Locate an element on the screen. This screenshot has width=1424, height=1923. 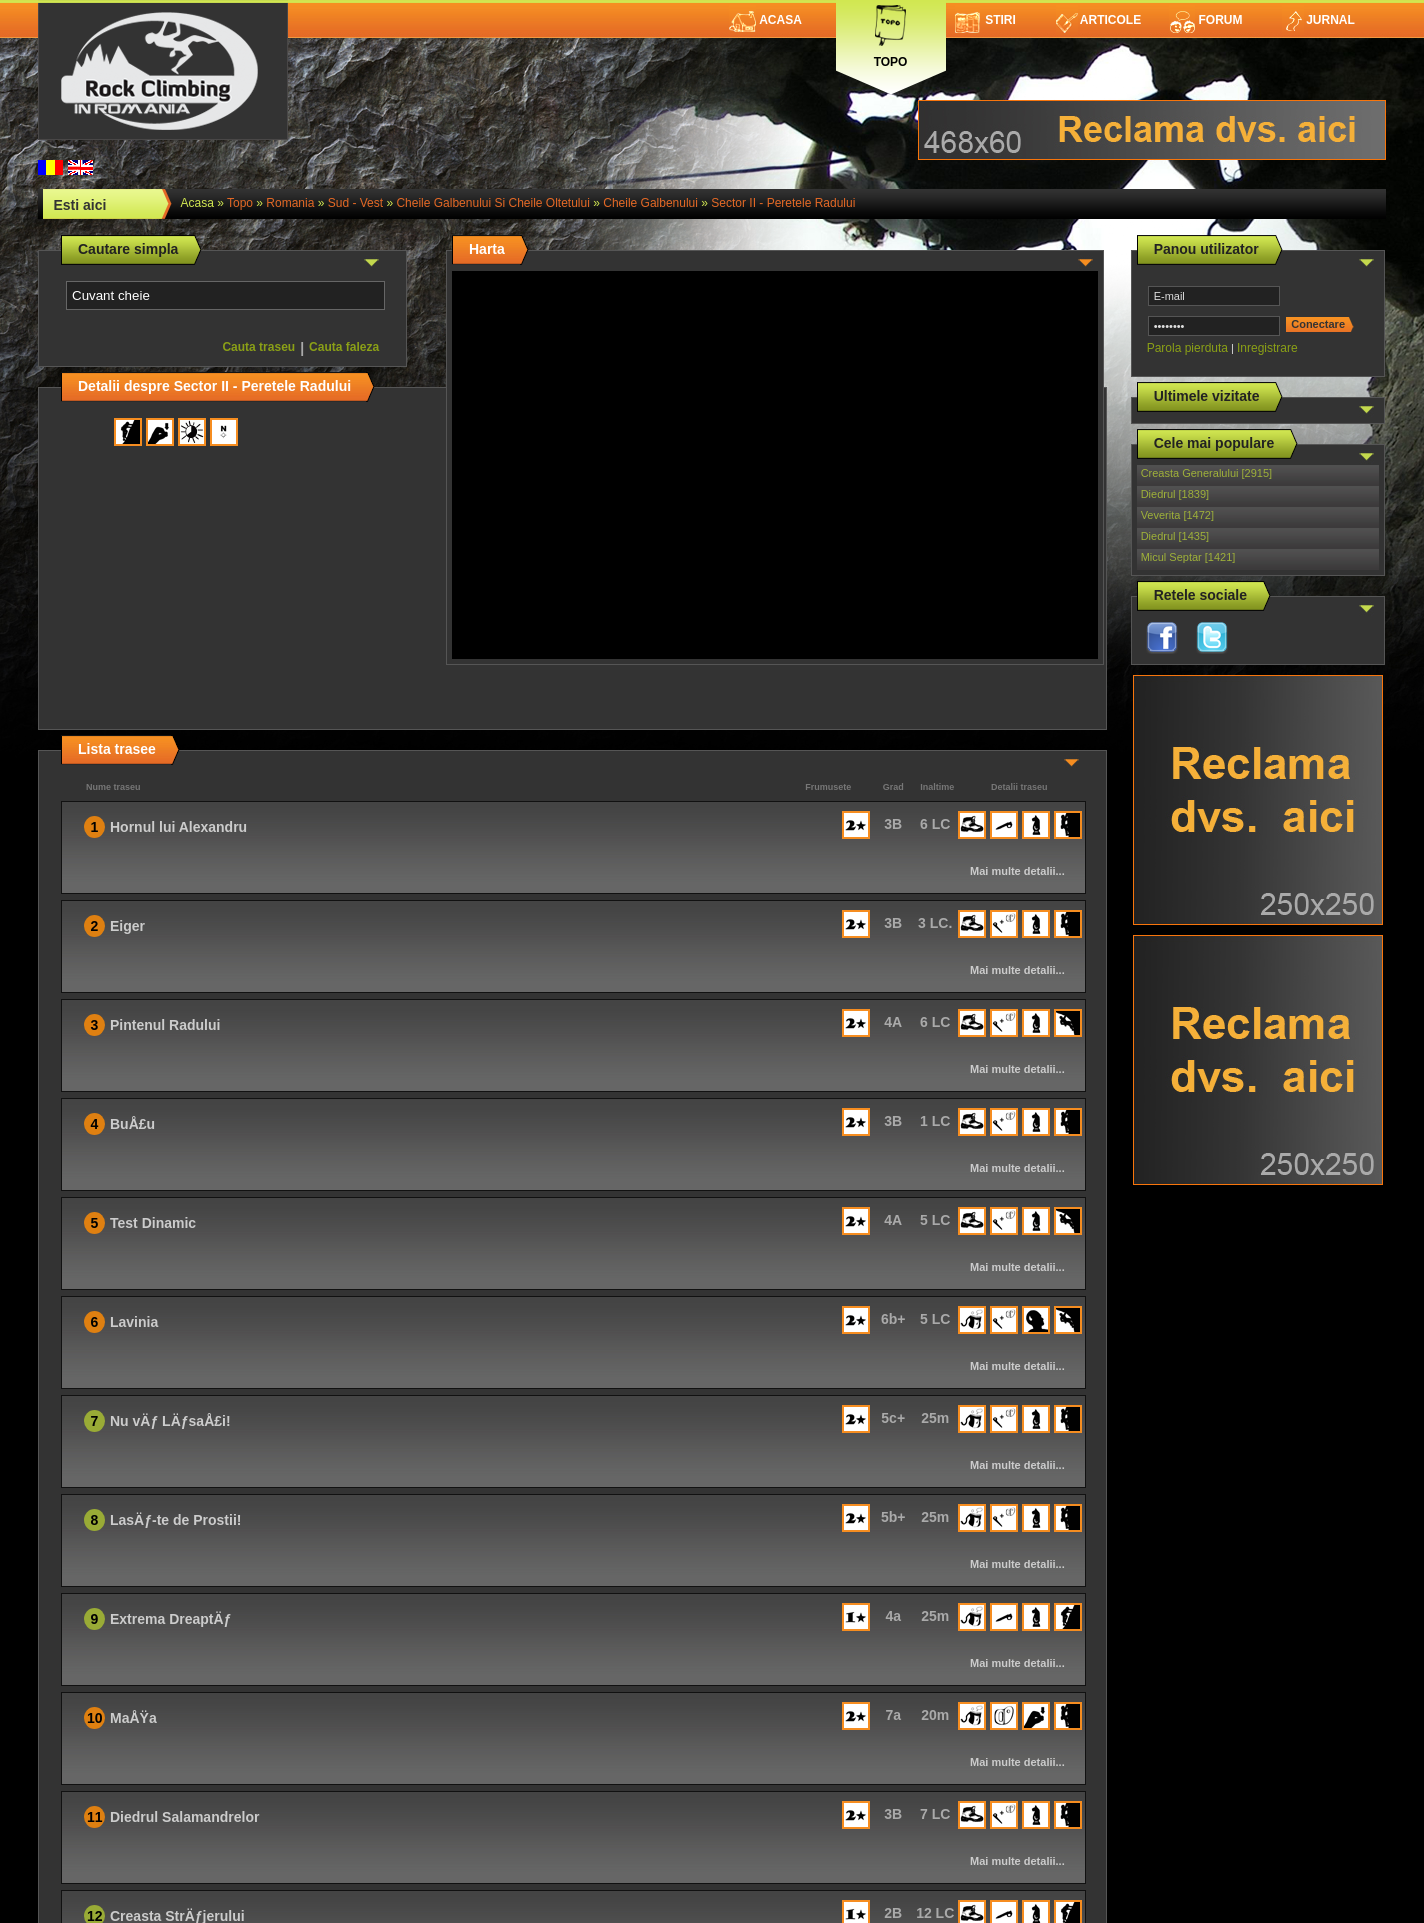
Pintenul Radului is located at coordinates (165, 1025).